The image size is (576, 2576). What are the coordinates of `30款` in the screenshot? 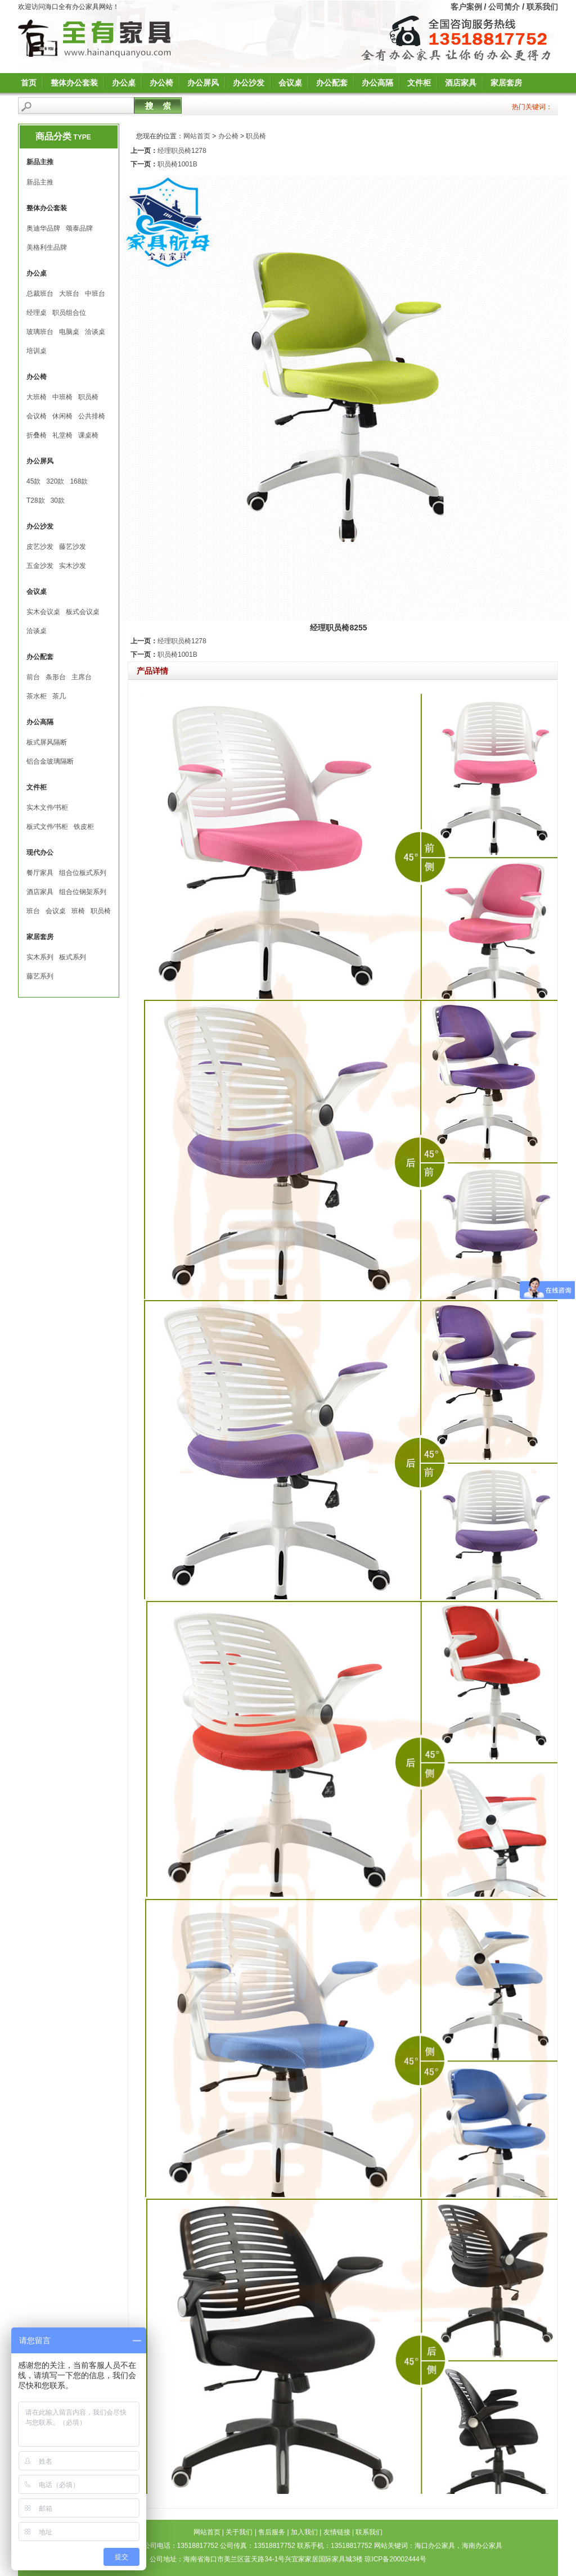 It's located at (58, 500).